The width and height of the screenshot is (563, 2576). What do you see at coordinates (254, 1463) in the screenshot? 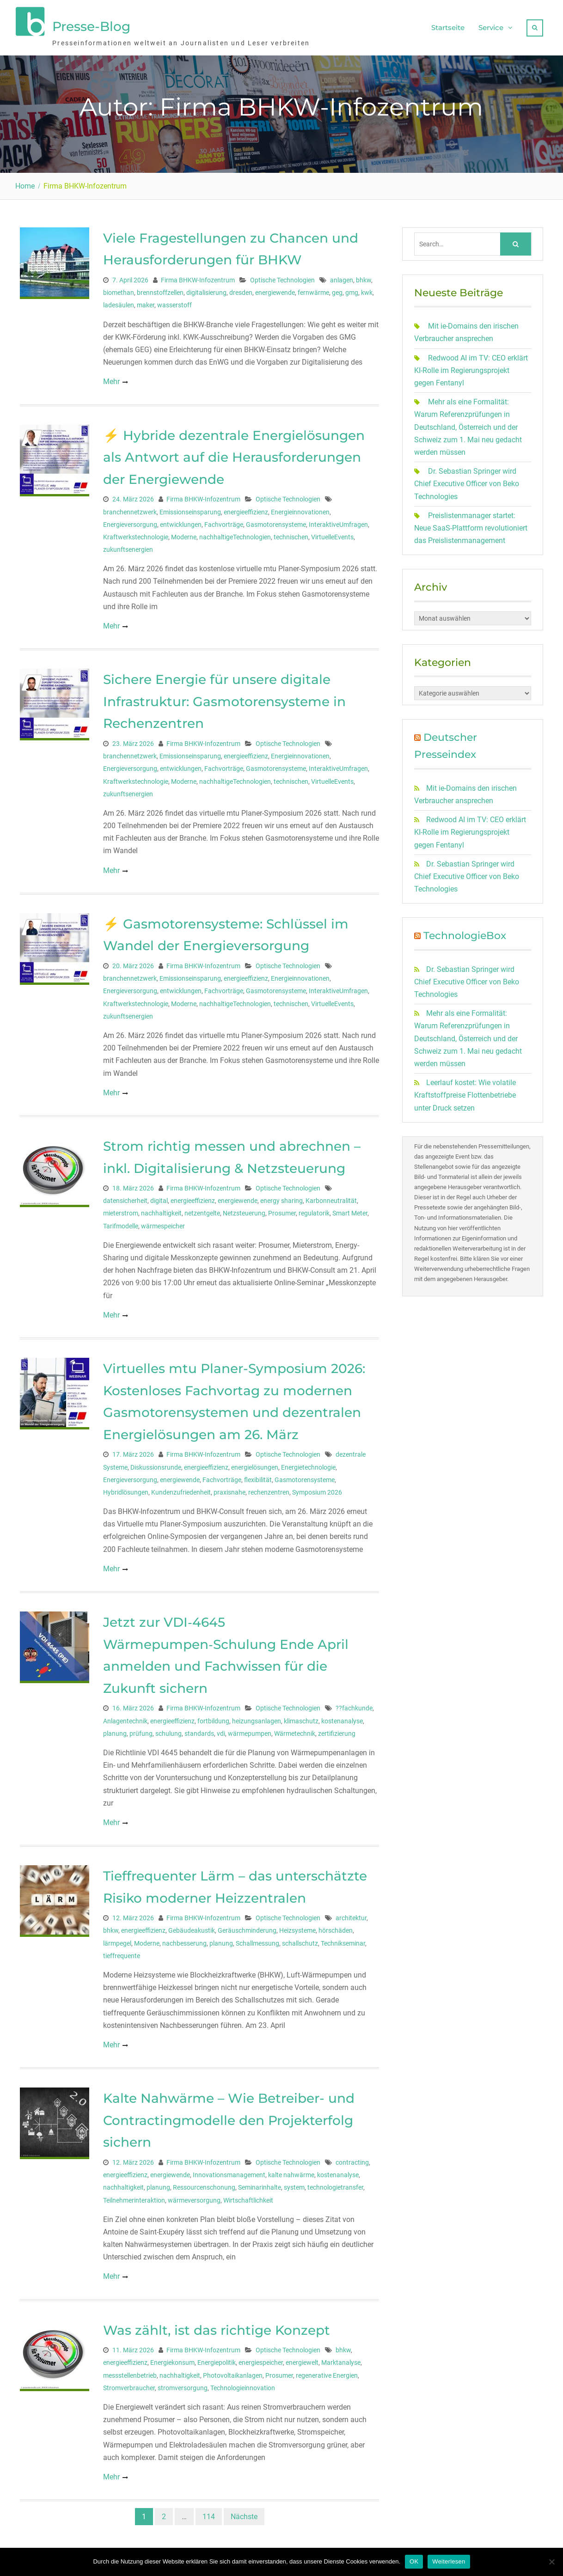
I see `energielösungen` at bounding box center [254, 1463].